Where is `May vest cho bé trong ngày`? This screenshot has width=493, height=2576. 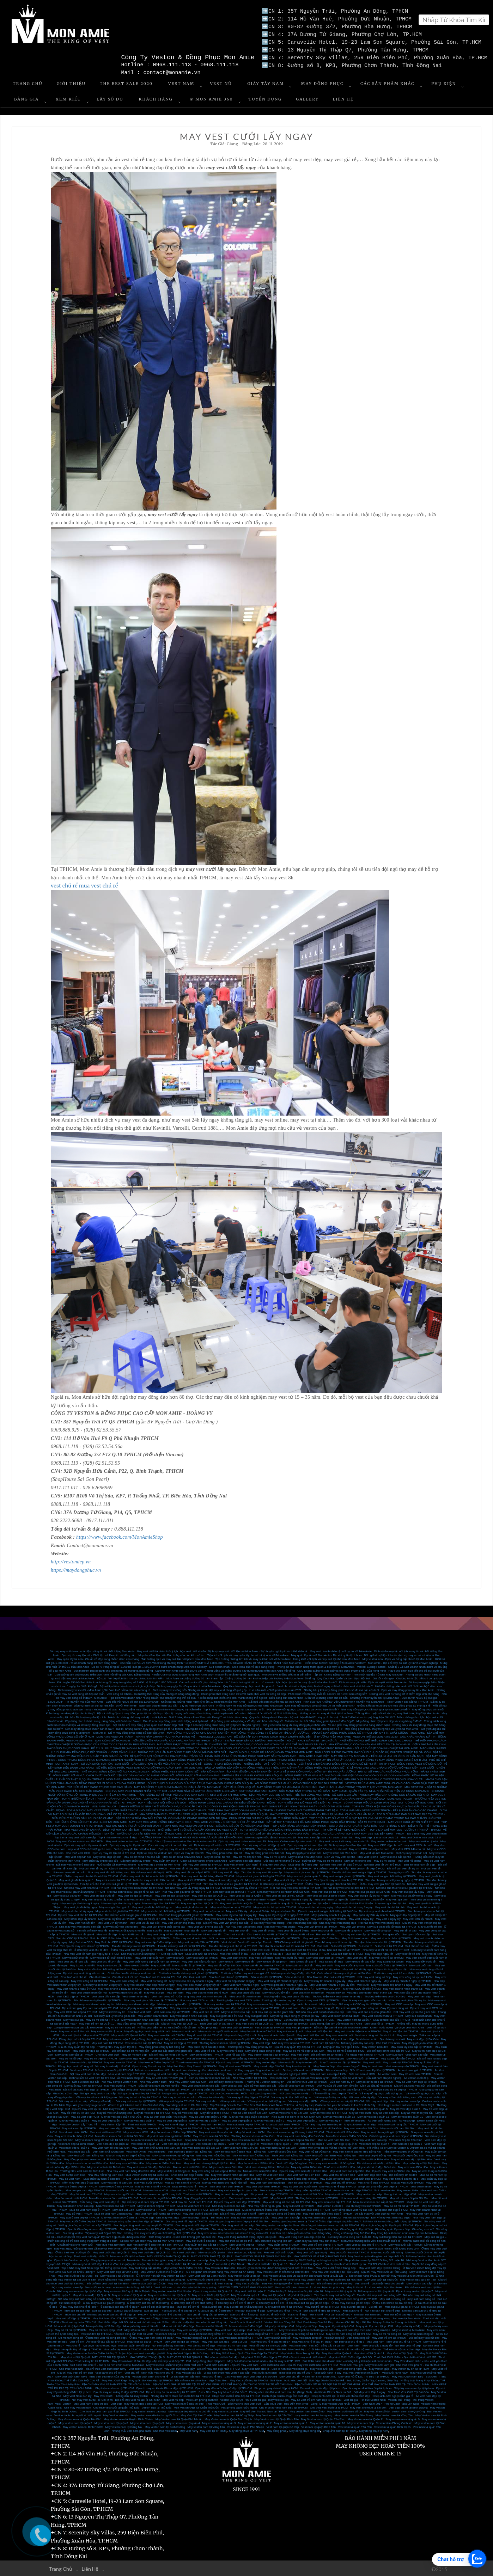 May vest cho bé trong ngày is located at coordinates (315, 1906).